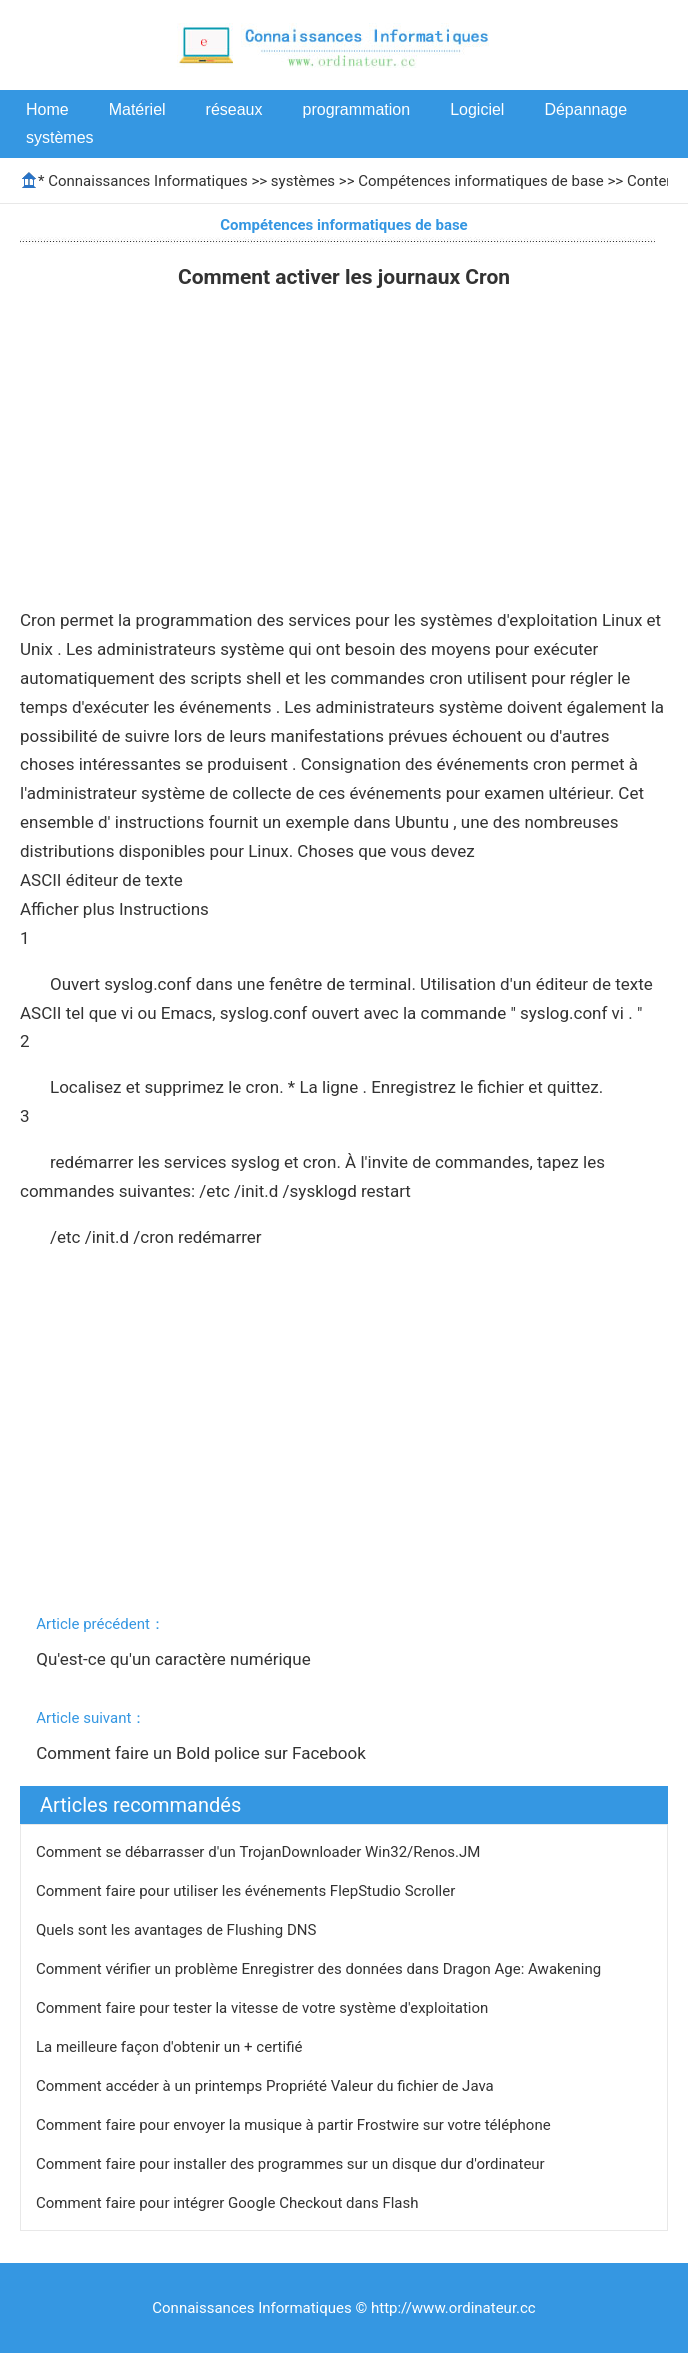 This screenshot has height=2353, width=688. Describe the element at coordinates (178, 1930) in the screenshot. I see `Quels sont les avantages de Flushing DNS` at that location.